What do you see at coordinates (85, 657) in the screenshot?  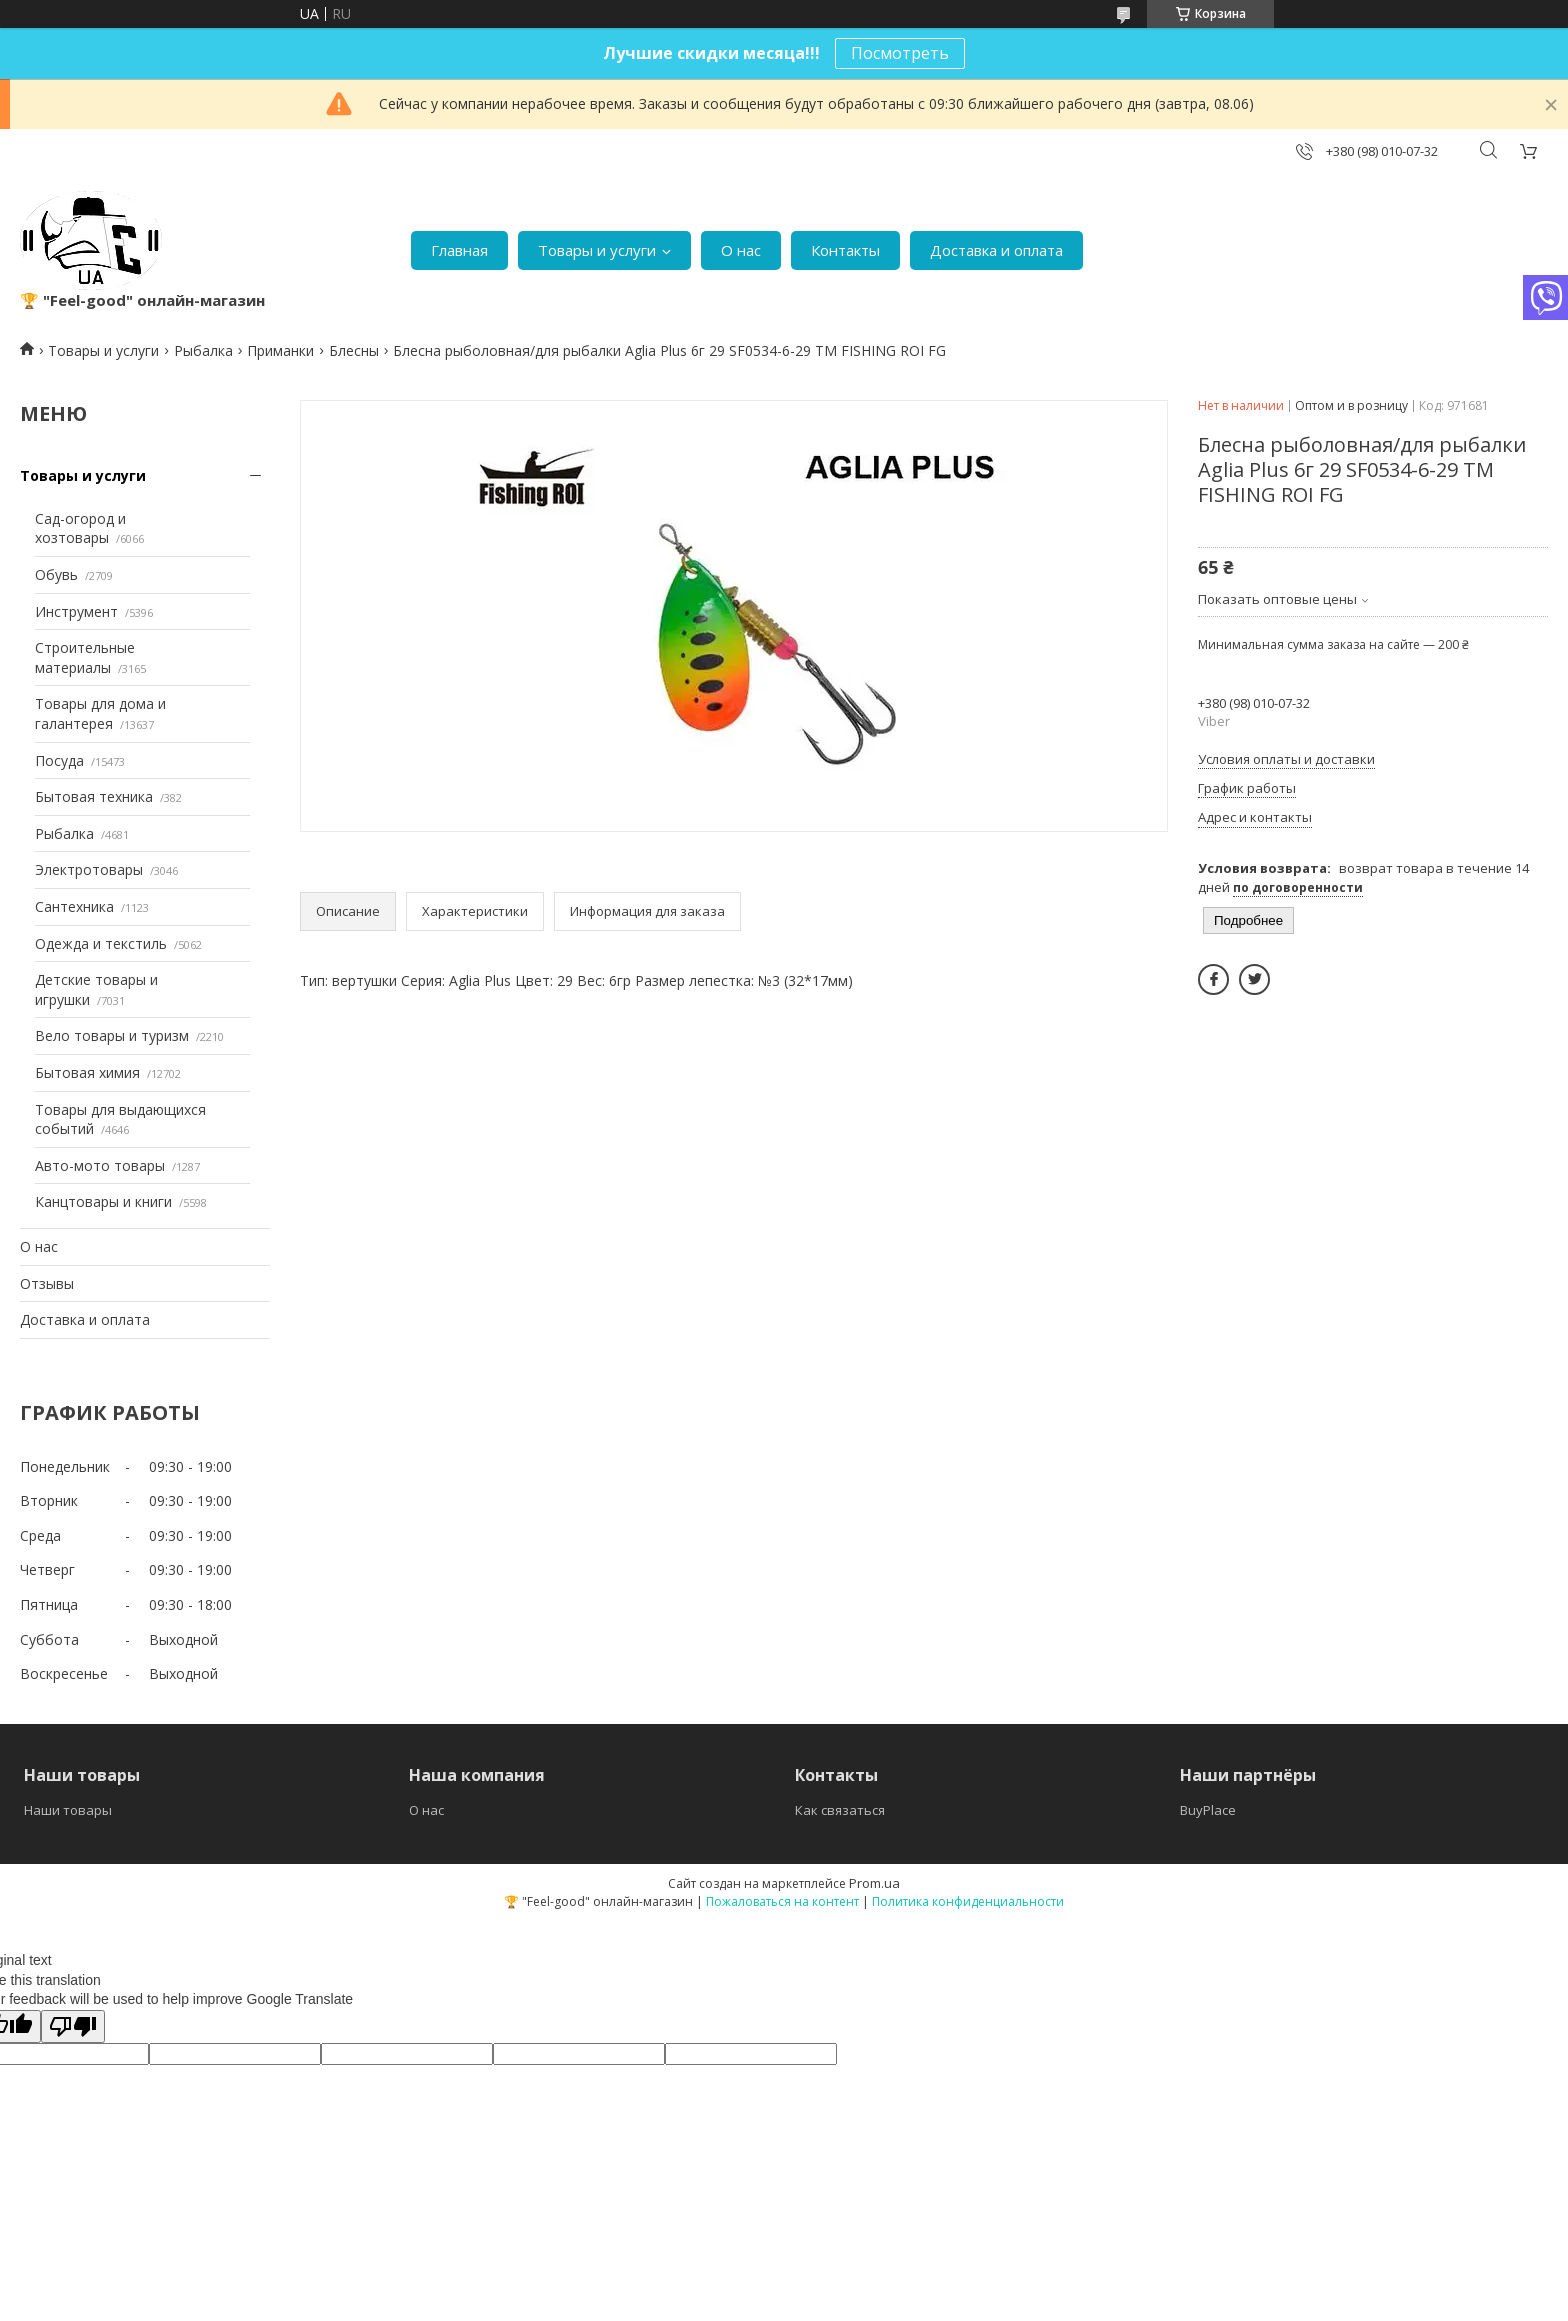 I see `Строительные материалы` at bounding box center [85, 657].